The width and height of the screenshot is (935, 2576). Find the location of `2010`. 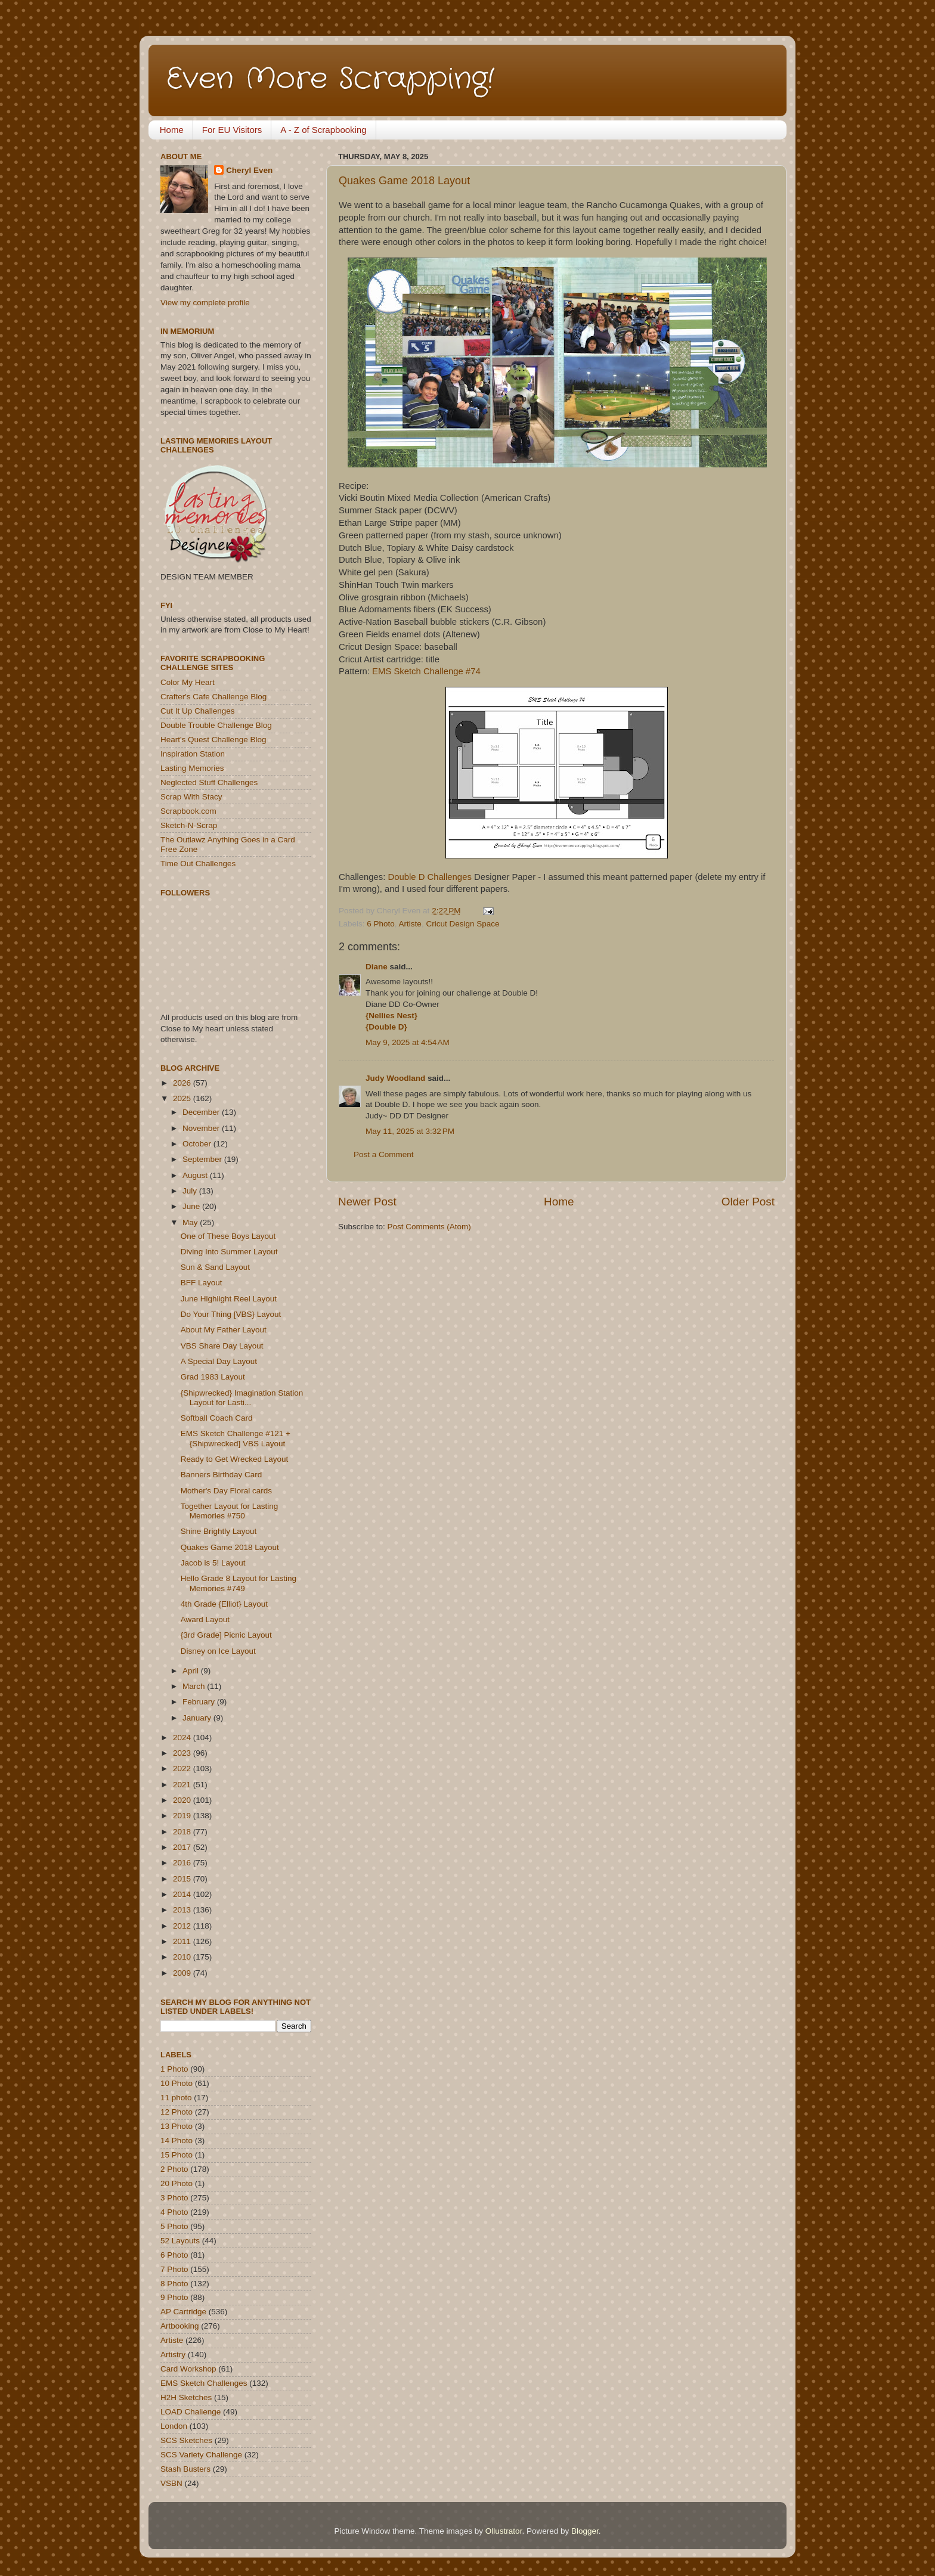

2010 is located at coordinates (183, 1956).